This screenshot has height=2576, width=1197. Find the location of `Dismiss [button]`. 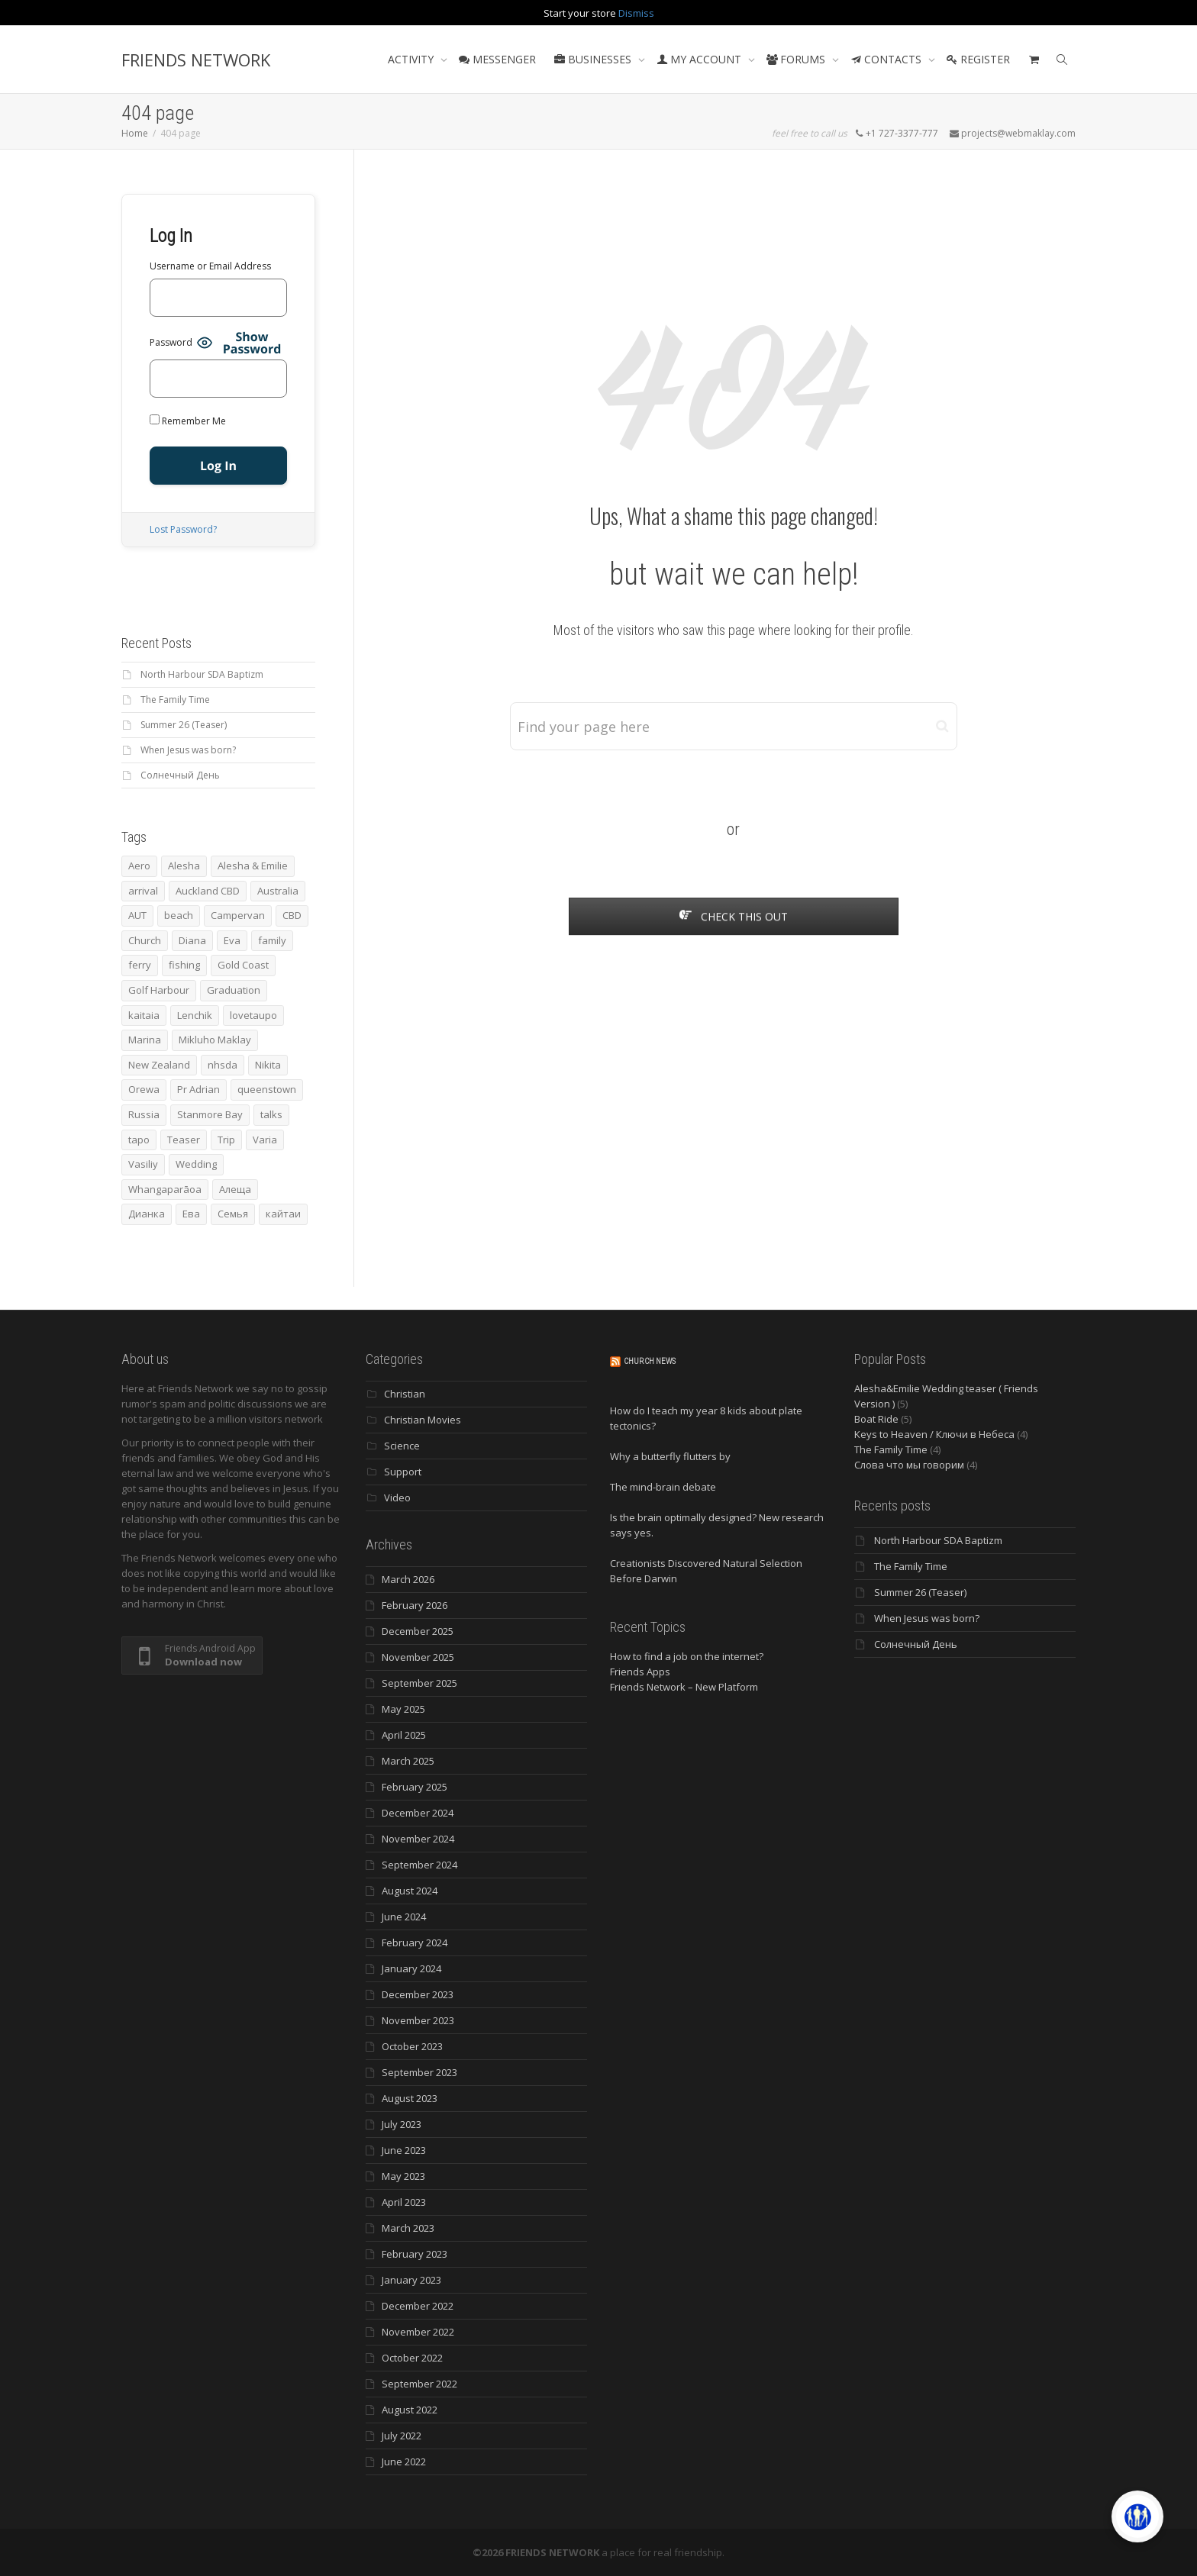

Dismiss [button] is located at coordinates (636, 13).